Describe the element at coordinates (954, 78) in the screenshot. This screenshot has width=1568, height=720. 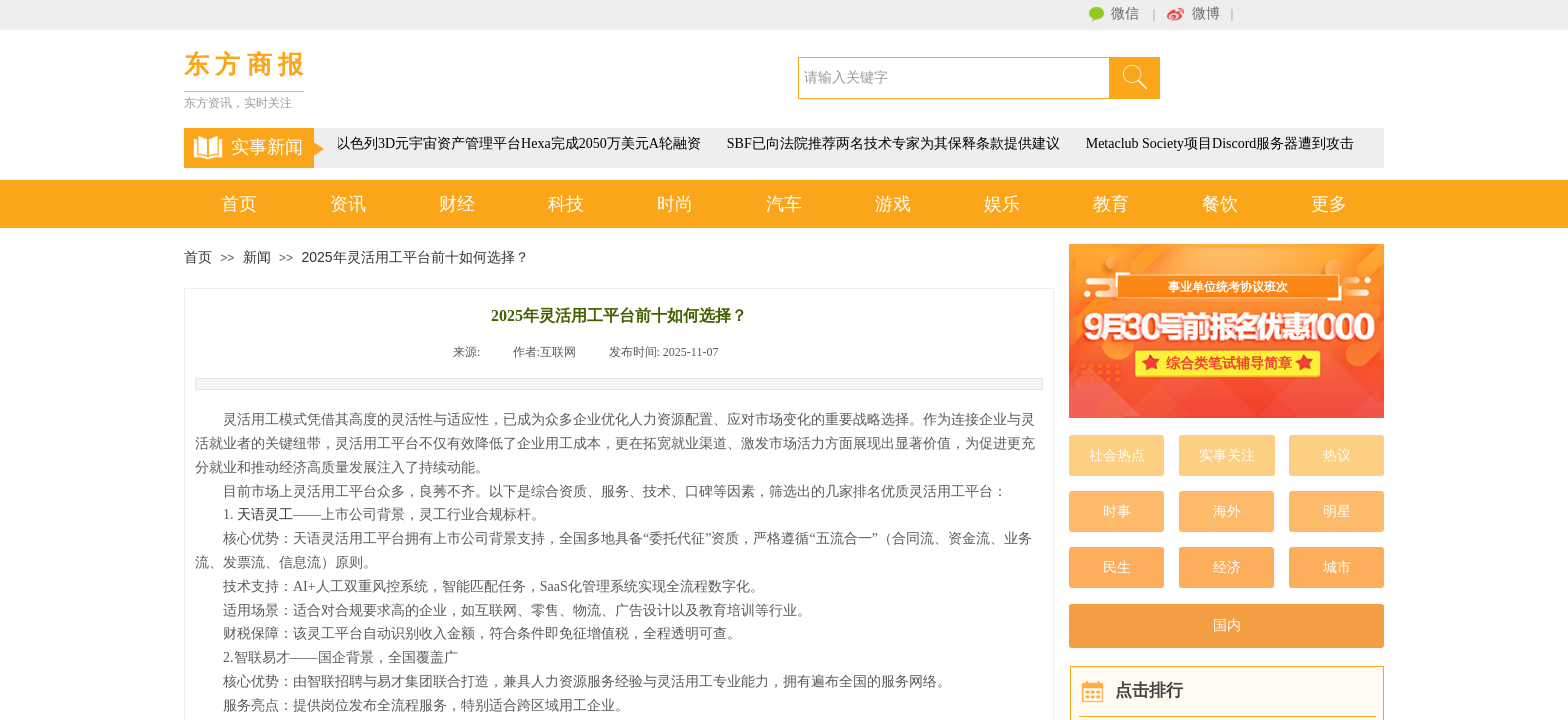
I see `[textbox]` at that location.